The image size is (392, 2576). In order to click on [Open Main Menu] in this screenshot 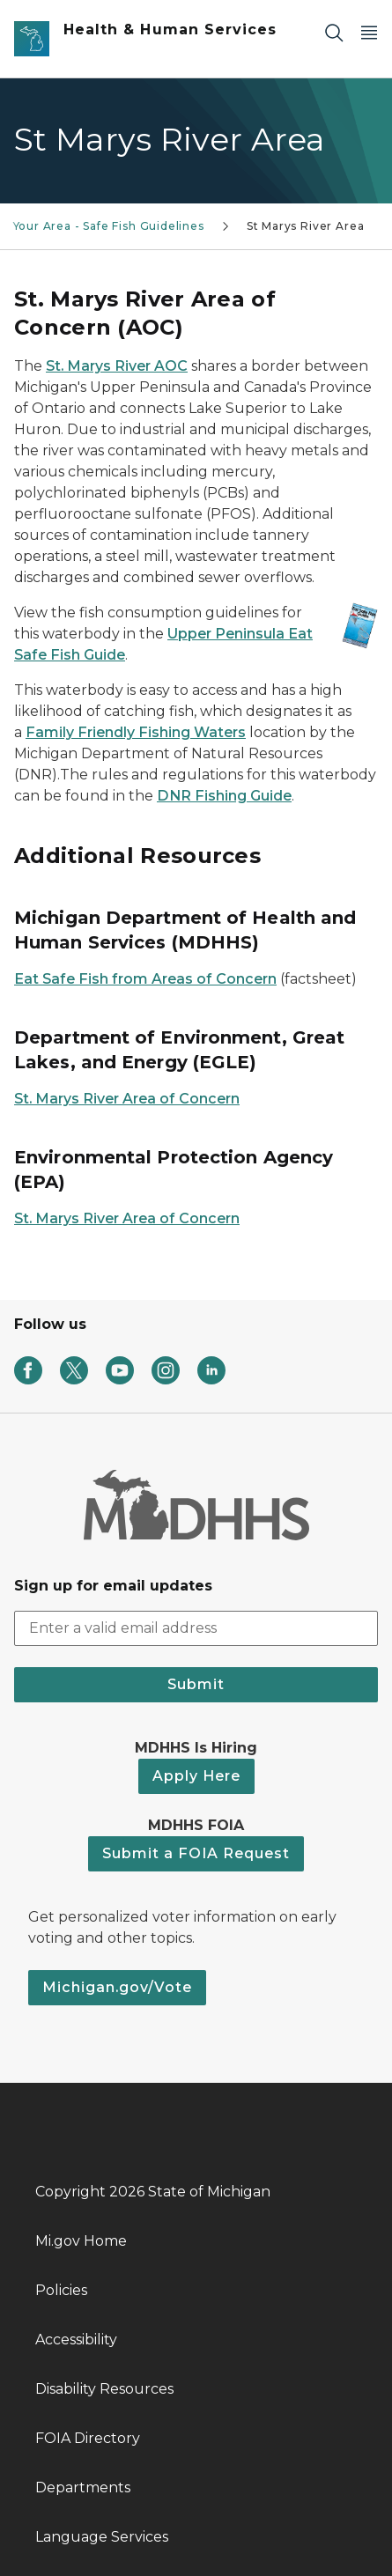, I will do `click(369, 32)`.